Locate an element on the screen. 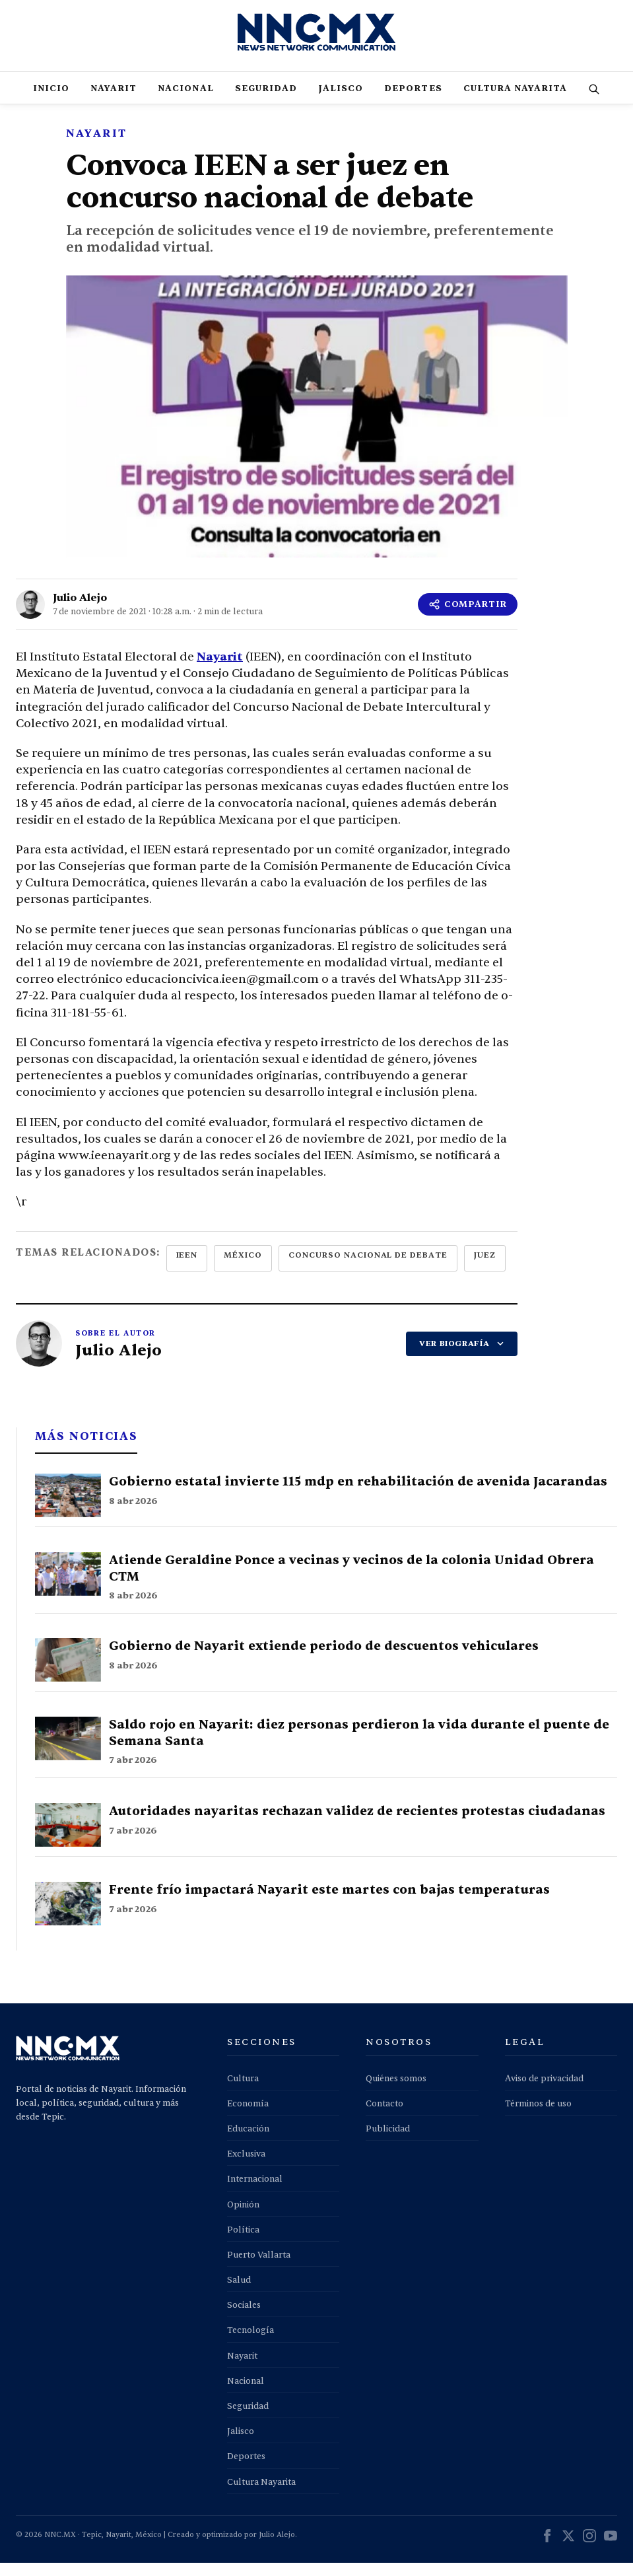 The width and height of the screenshot is (633, 2576). Contacto is located at coordinates (384, 2117).